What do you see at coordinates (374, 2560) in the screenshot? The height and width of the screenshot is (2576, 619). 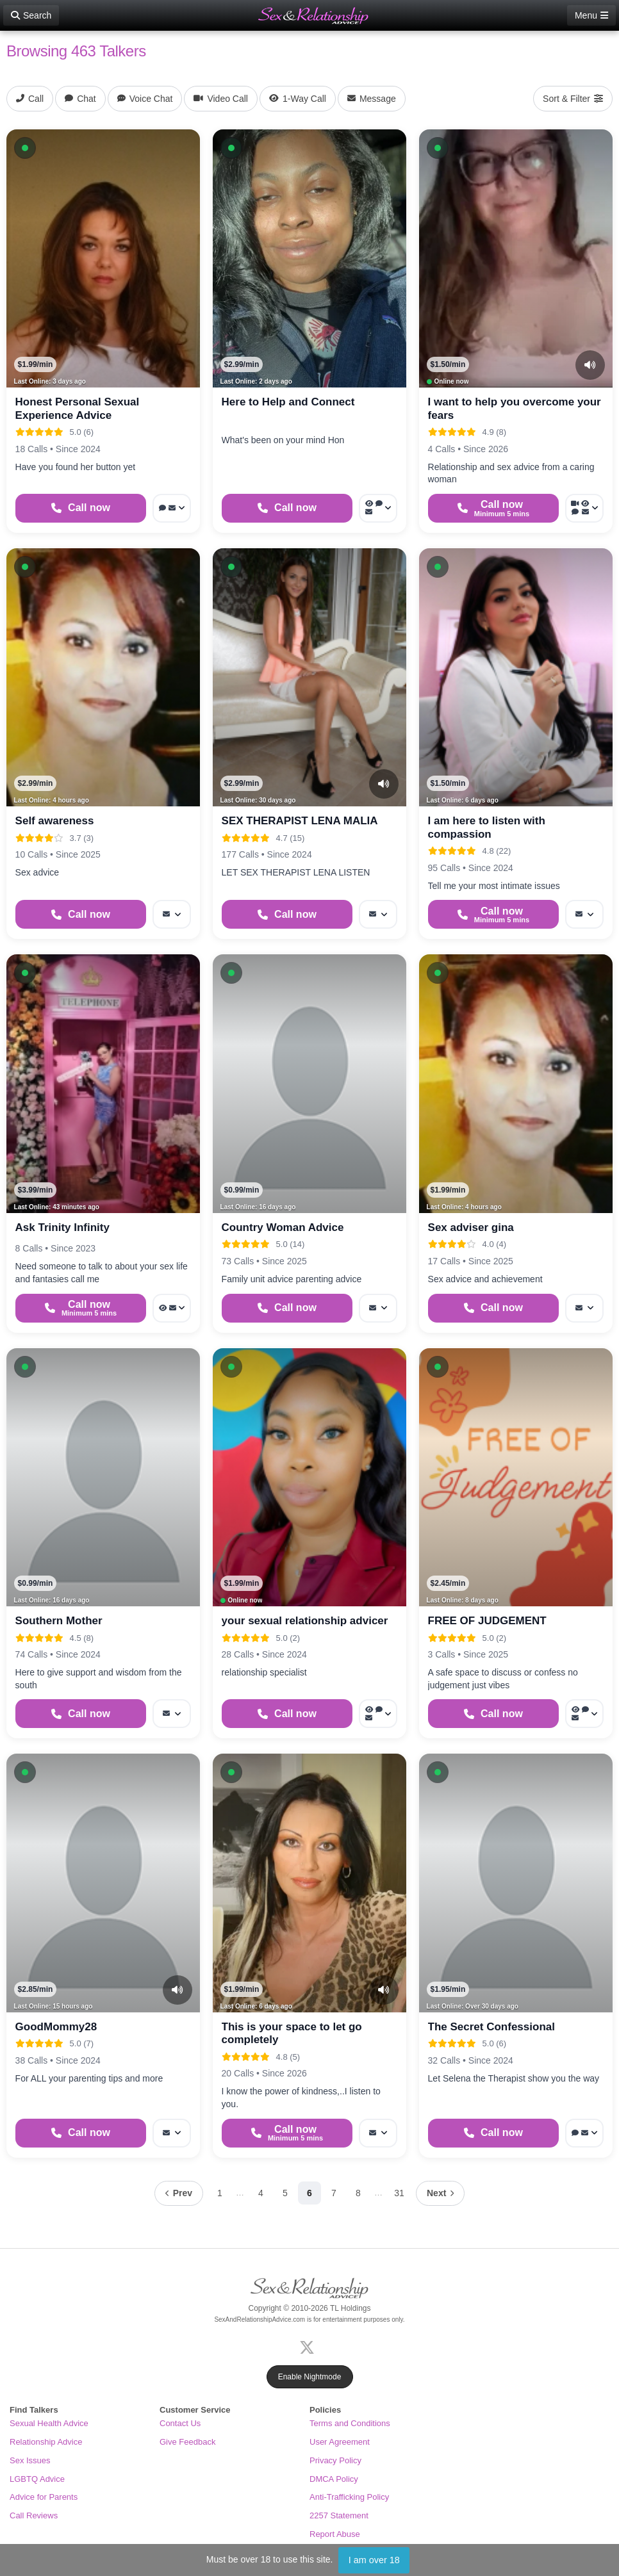 I see `I am over 18` at bounding box center [374, 2560].